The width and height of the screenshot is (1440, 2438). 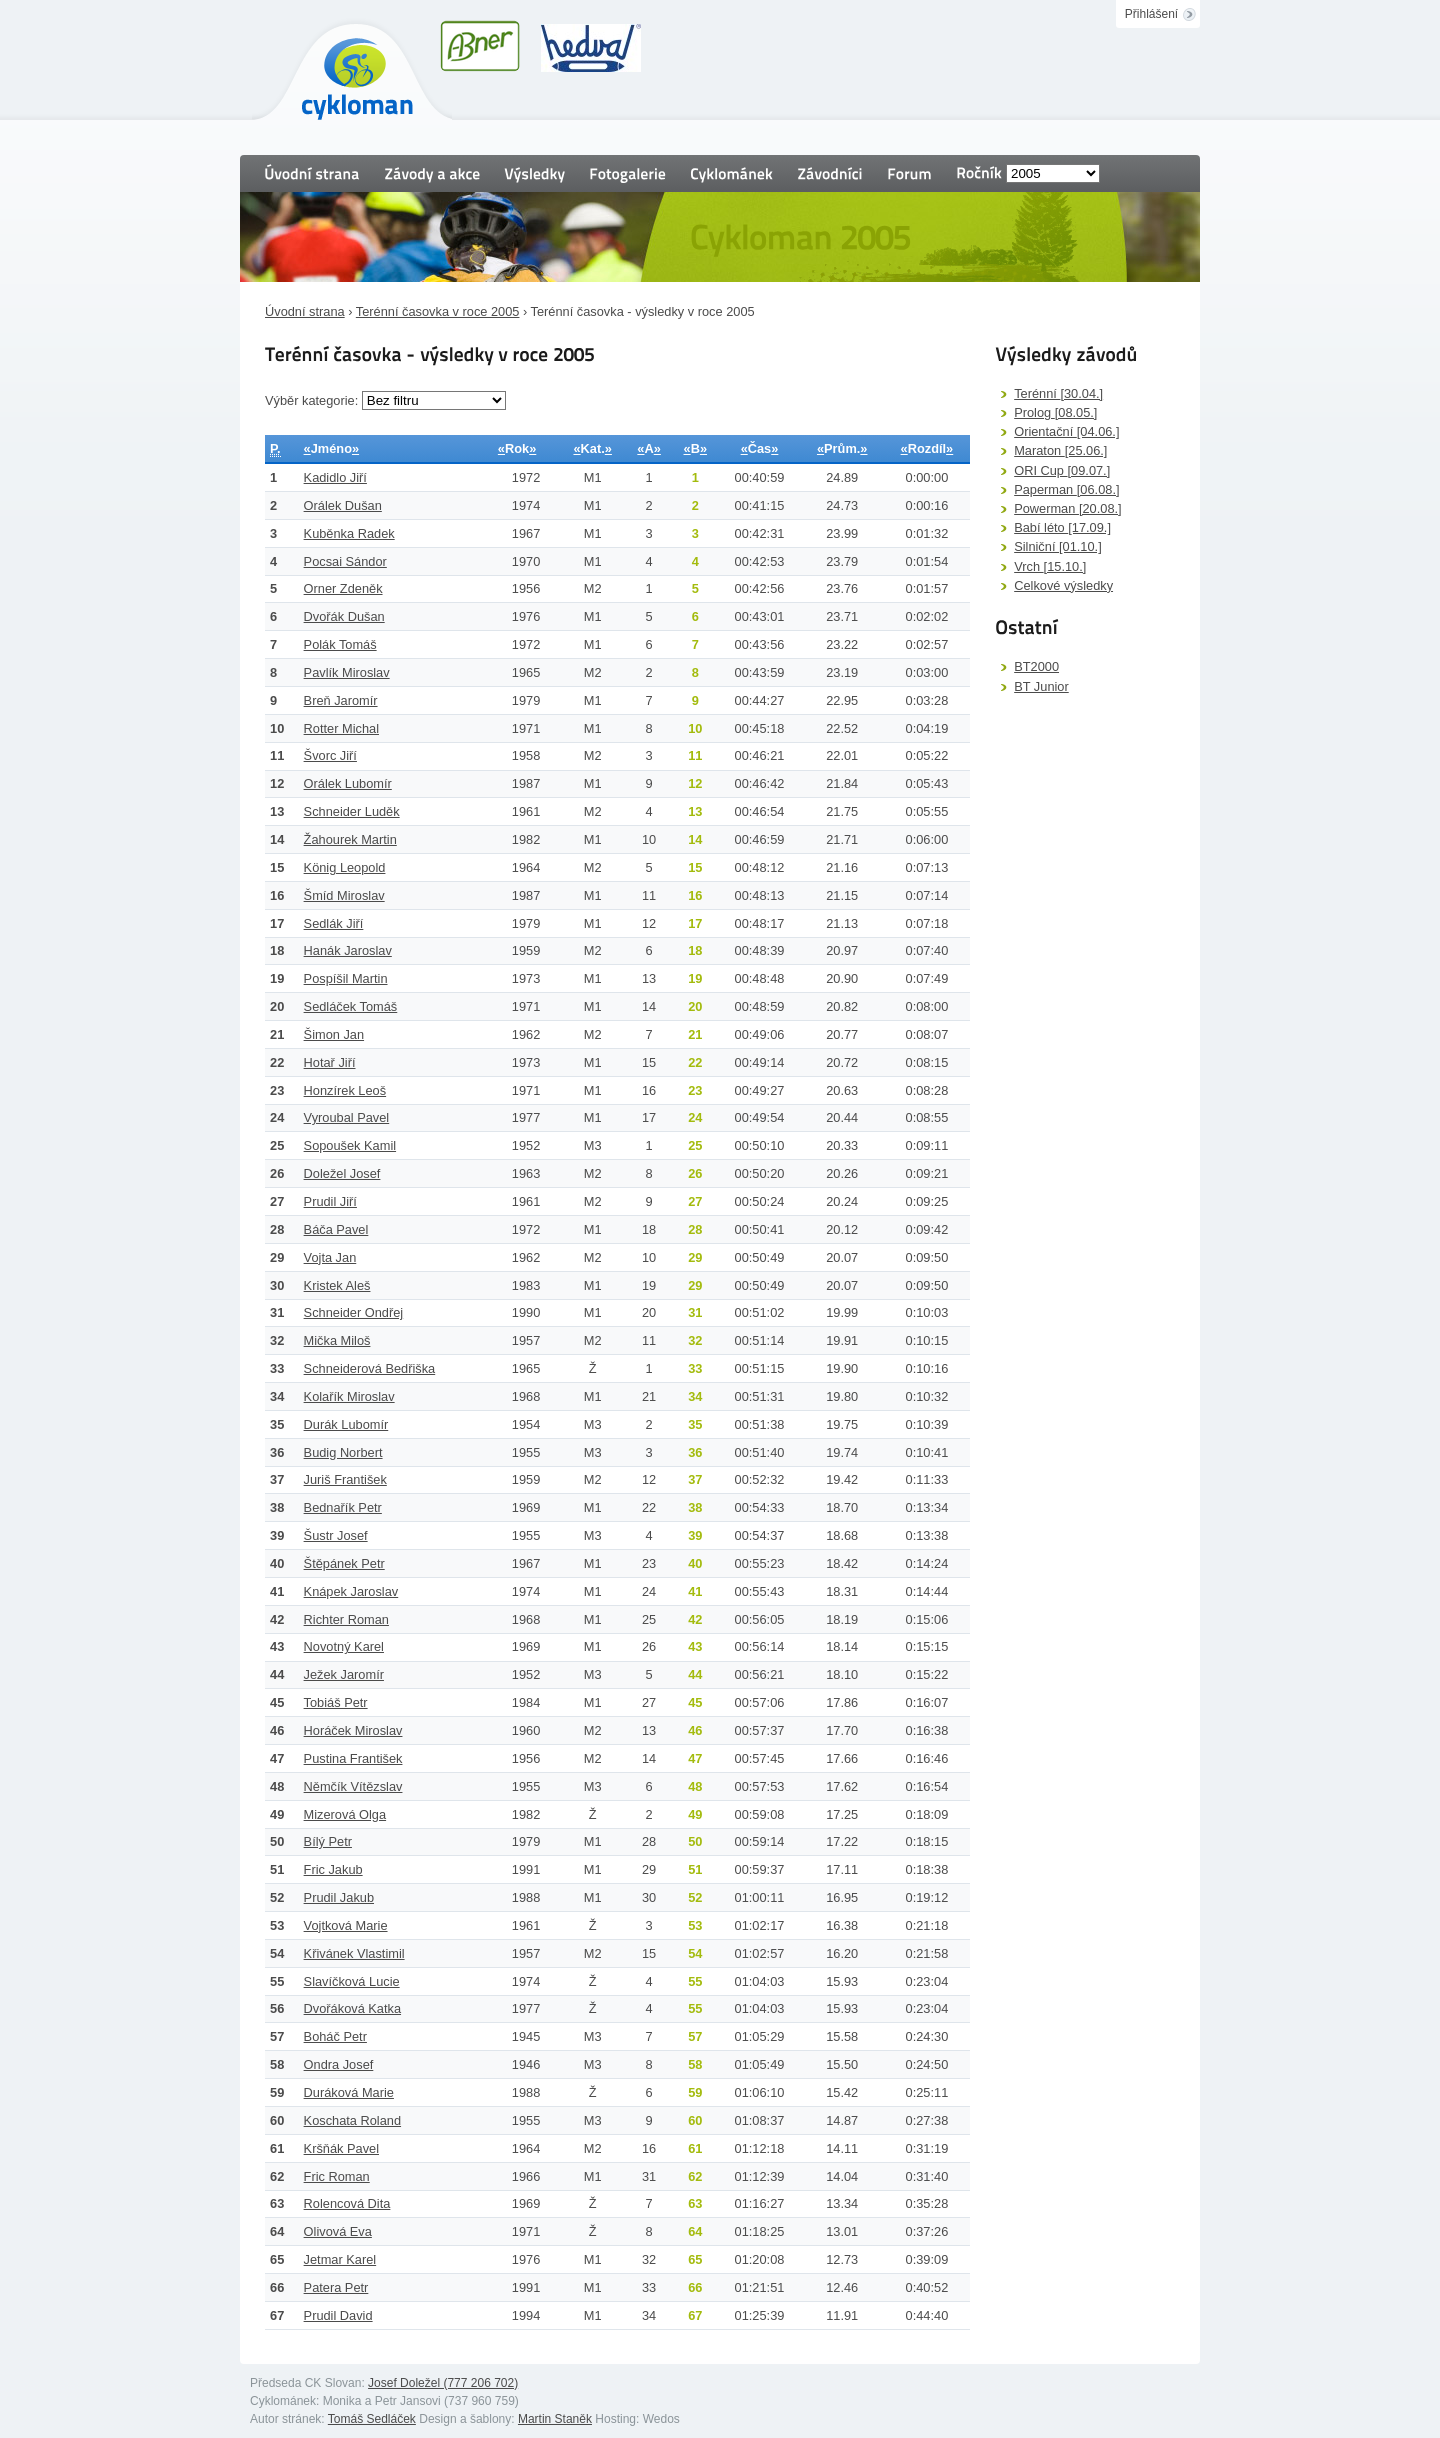 What do you see at coordinates (354, 1312) in the screenshot?
I see `Schneider Ondřej` at bounding box center [354, 1312].